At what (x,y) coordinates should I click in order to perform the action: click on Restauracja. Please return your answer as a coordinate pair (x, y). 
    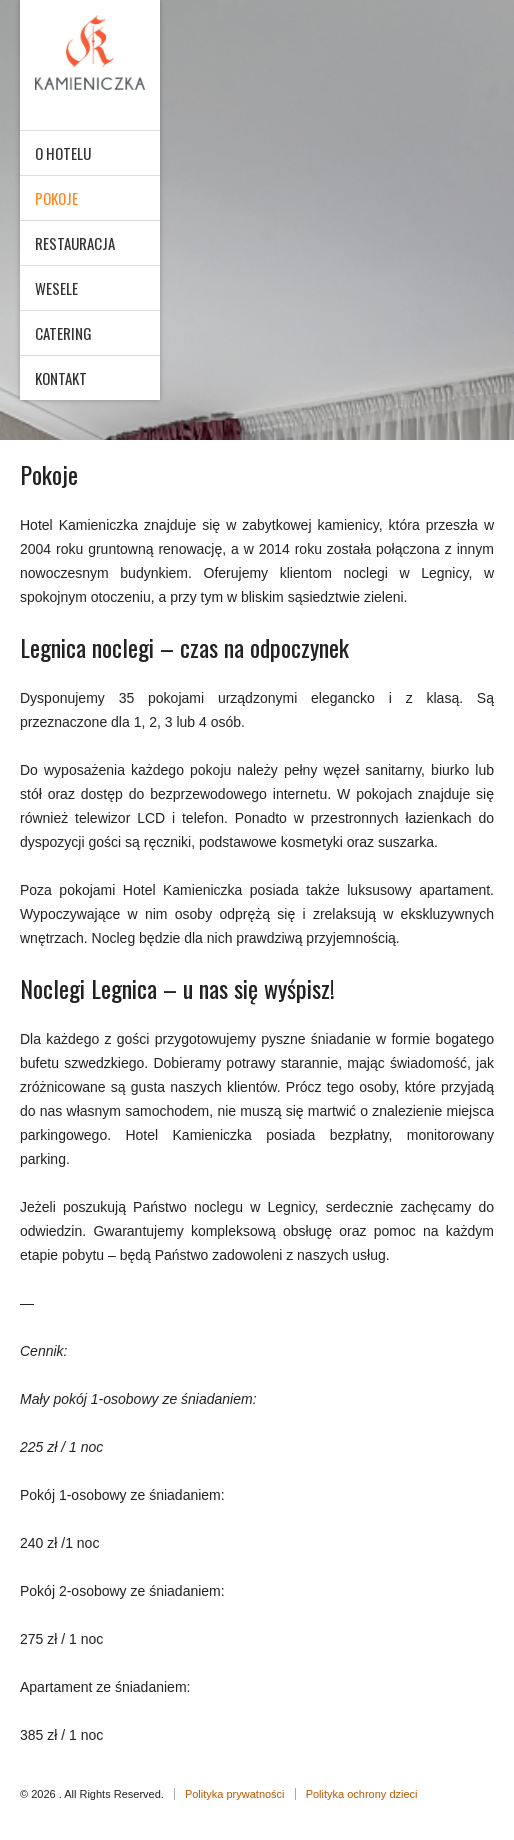
    Looking at the image, I should click on (75, 243).